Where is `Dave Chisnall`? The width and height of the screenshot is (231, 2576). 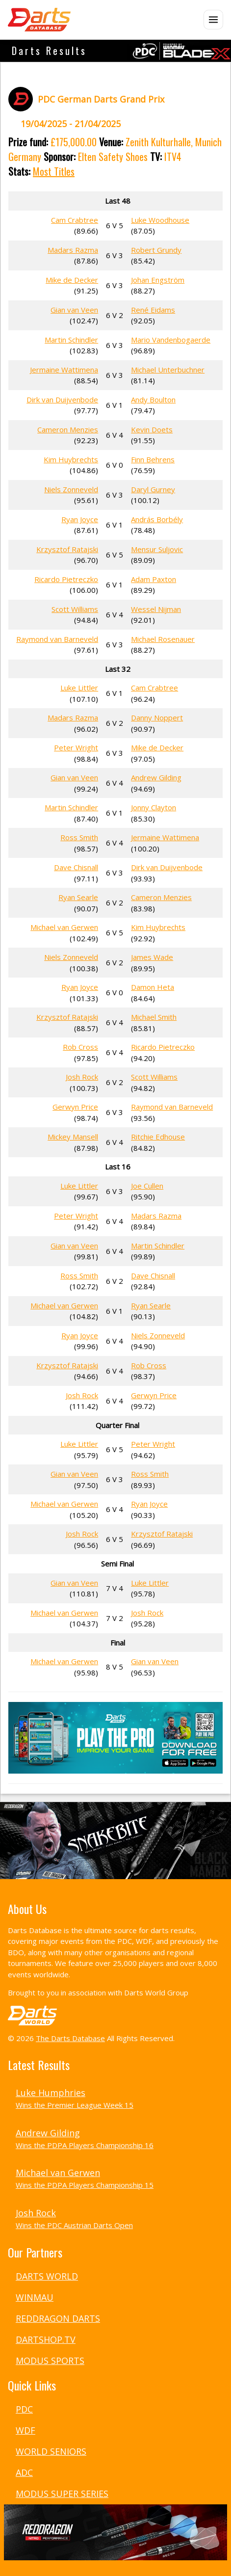 Dave Chisnall is located at coordinates (76, 867).